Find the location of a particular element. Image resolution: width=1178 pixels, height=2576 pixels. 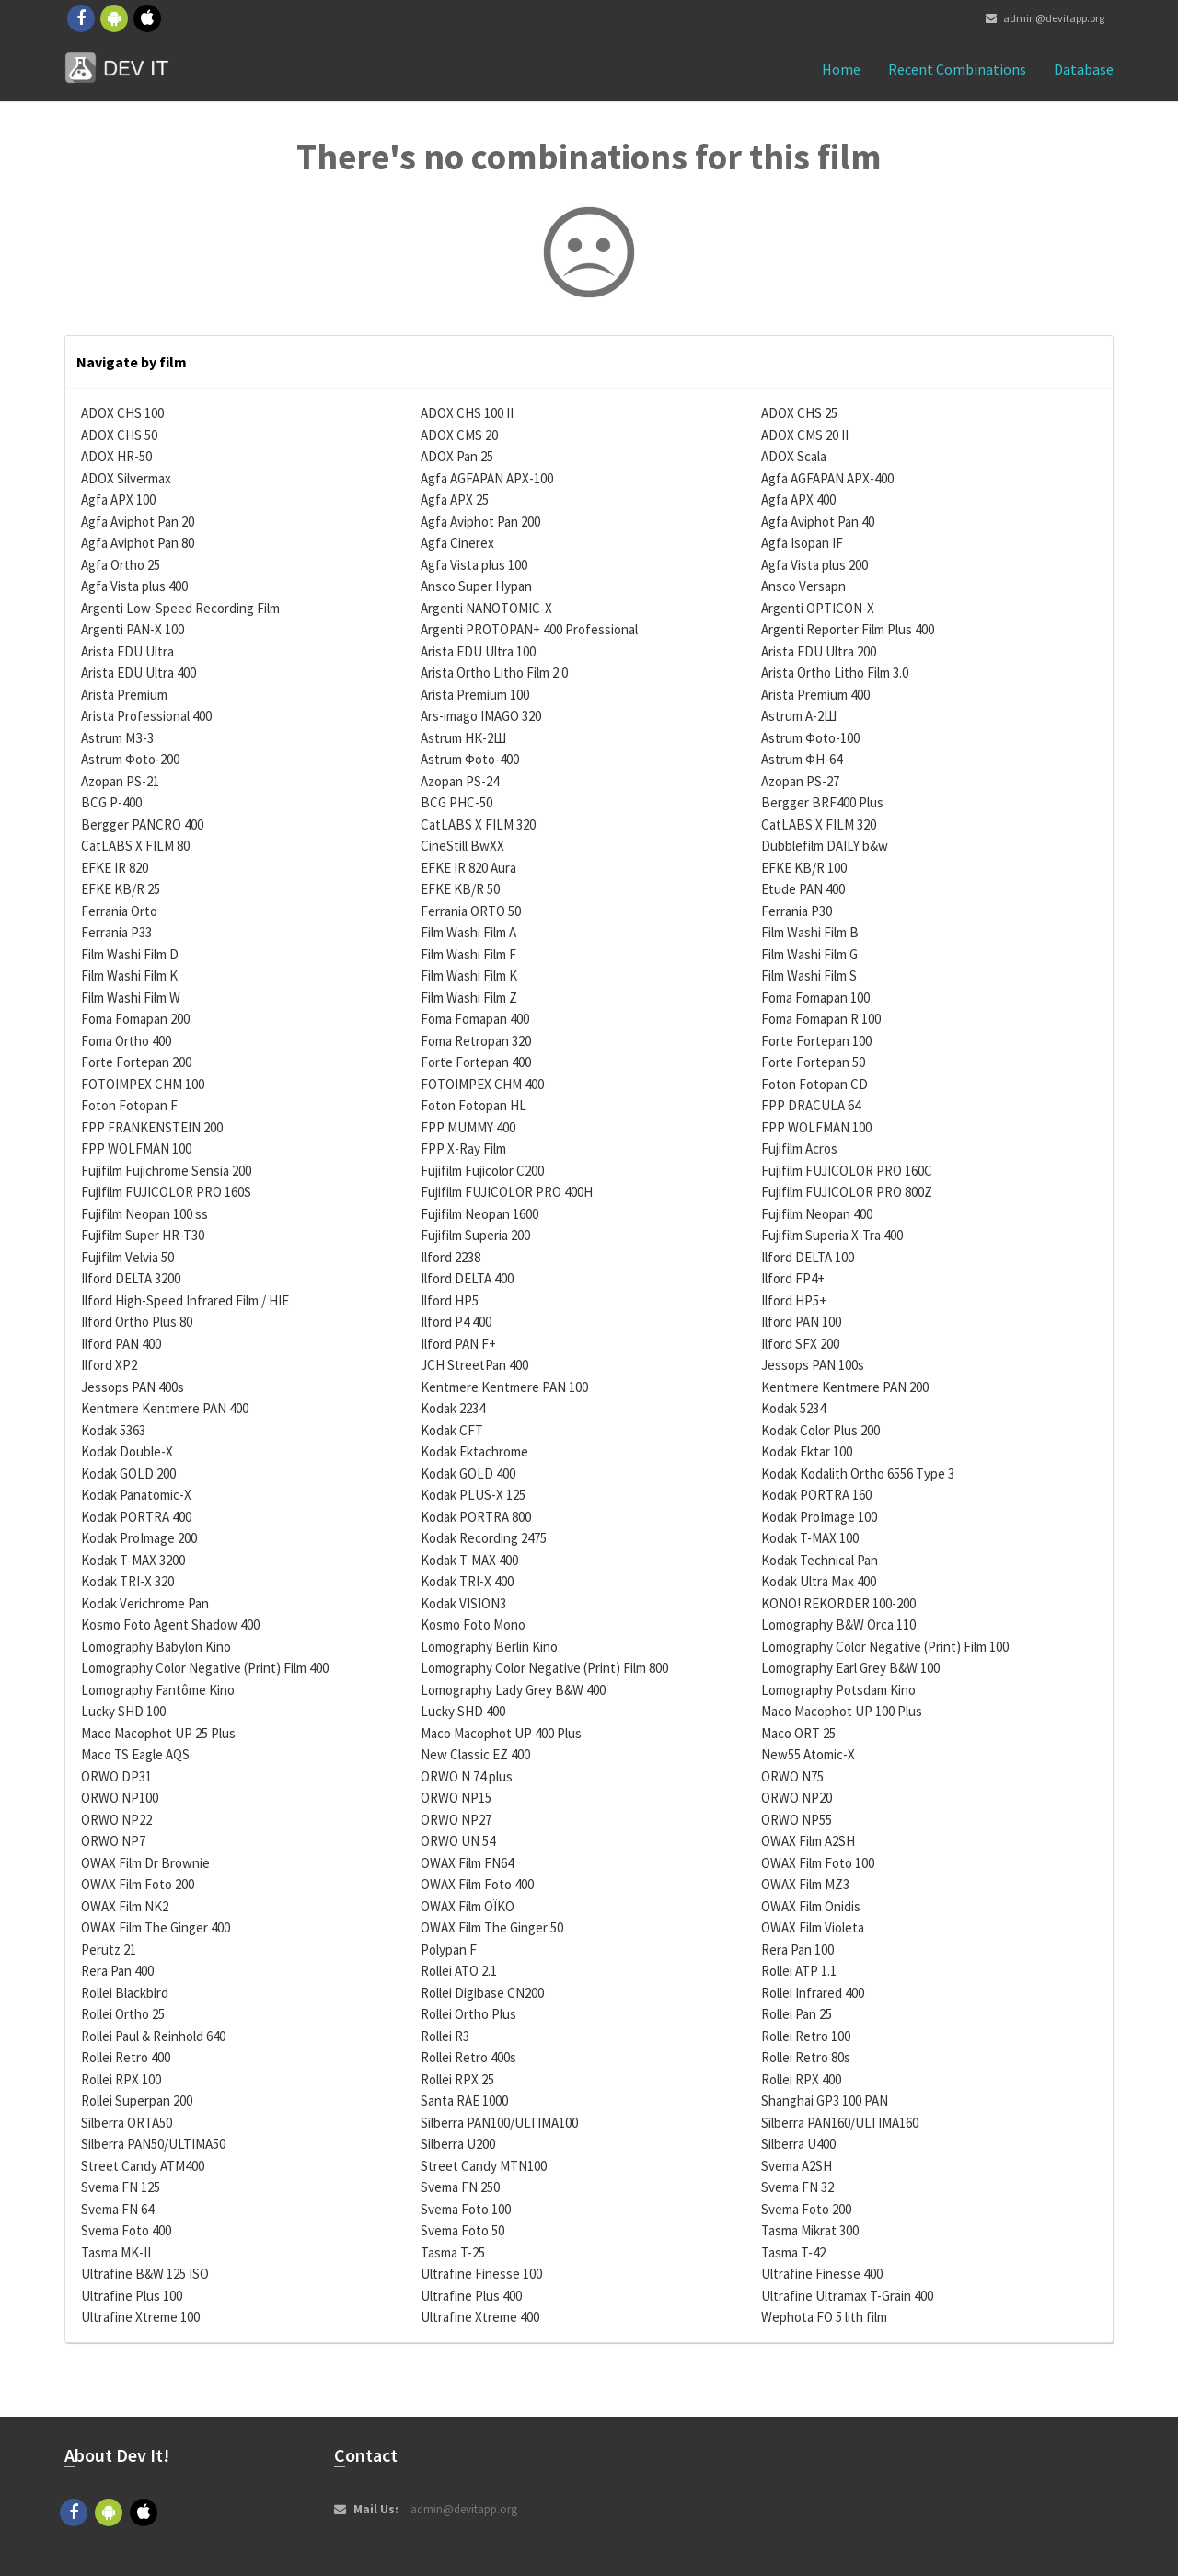

Kentmere Kentmere PAN 200 is located at coordinates (845, 1387).